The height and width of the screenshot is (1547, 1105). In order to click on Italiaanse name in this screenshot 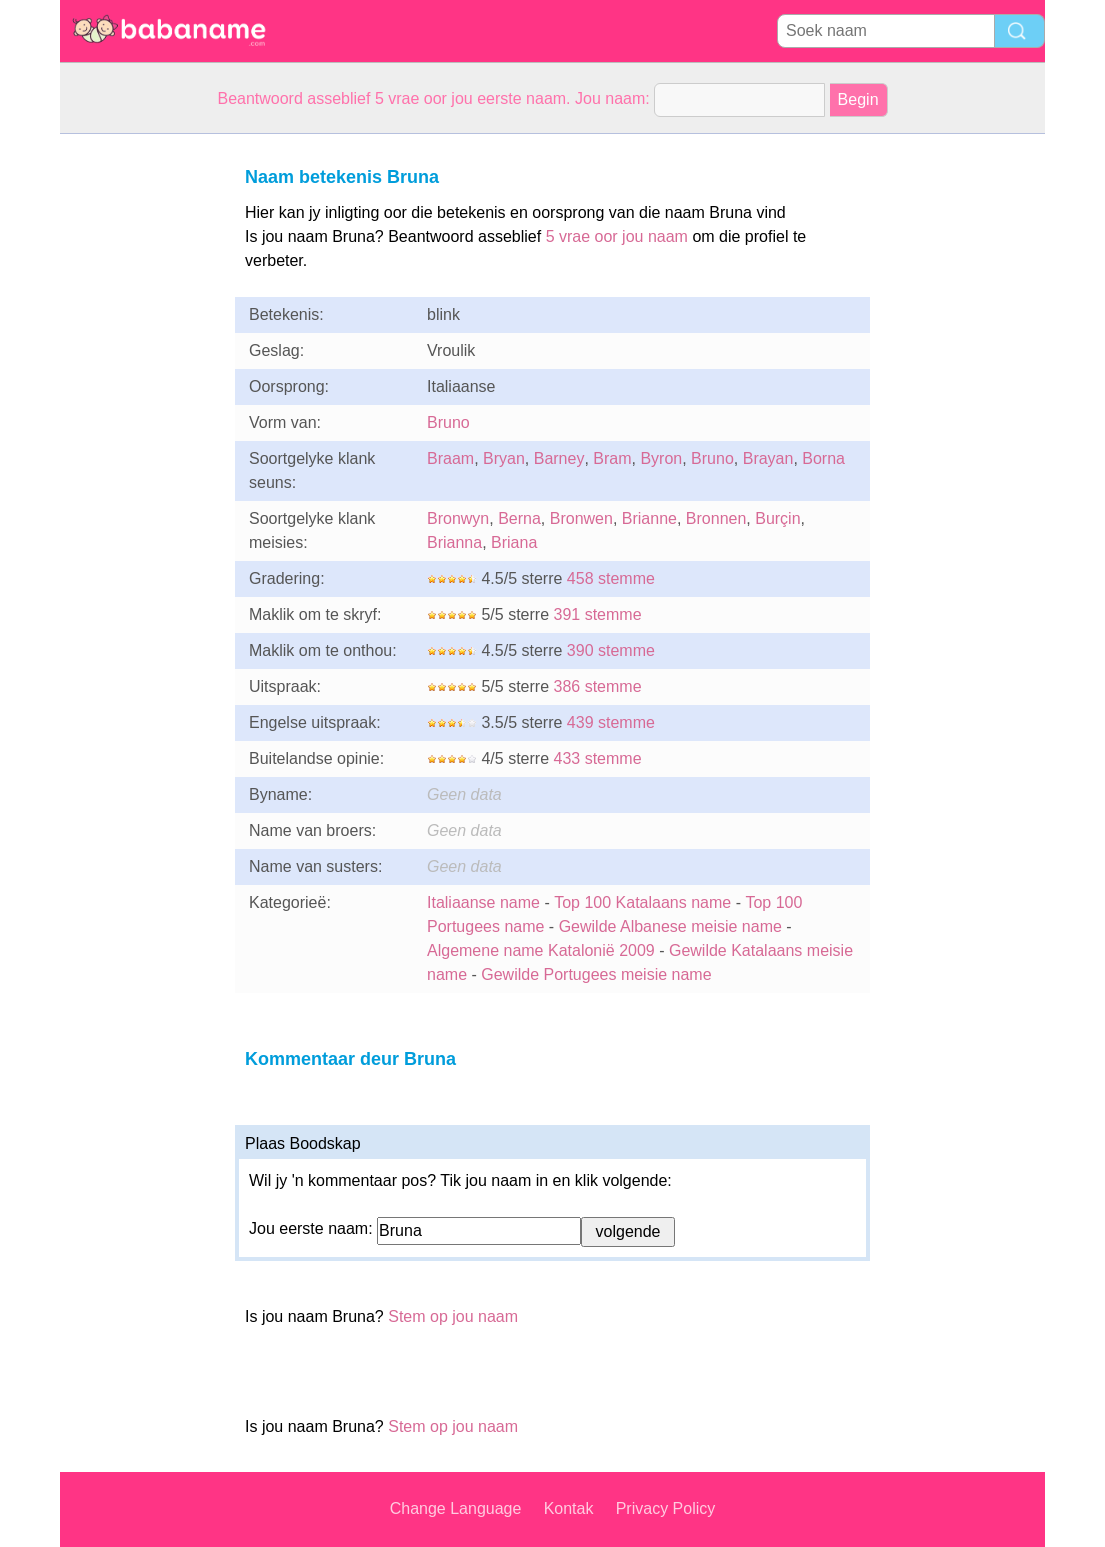, I will do `click(483, 902)`.